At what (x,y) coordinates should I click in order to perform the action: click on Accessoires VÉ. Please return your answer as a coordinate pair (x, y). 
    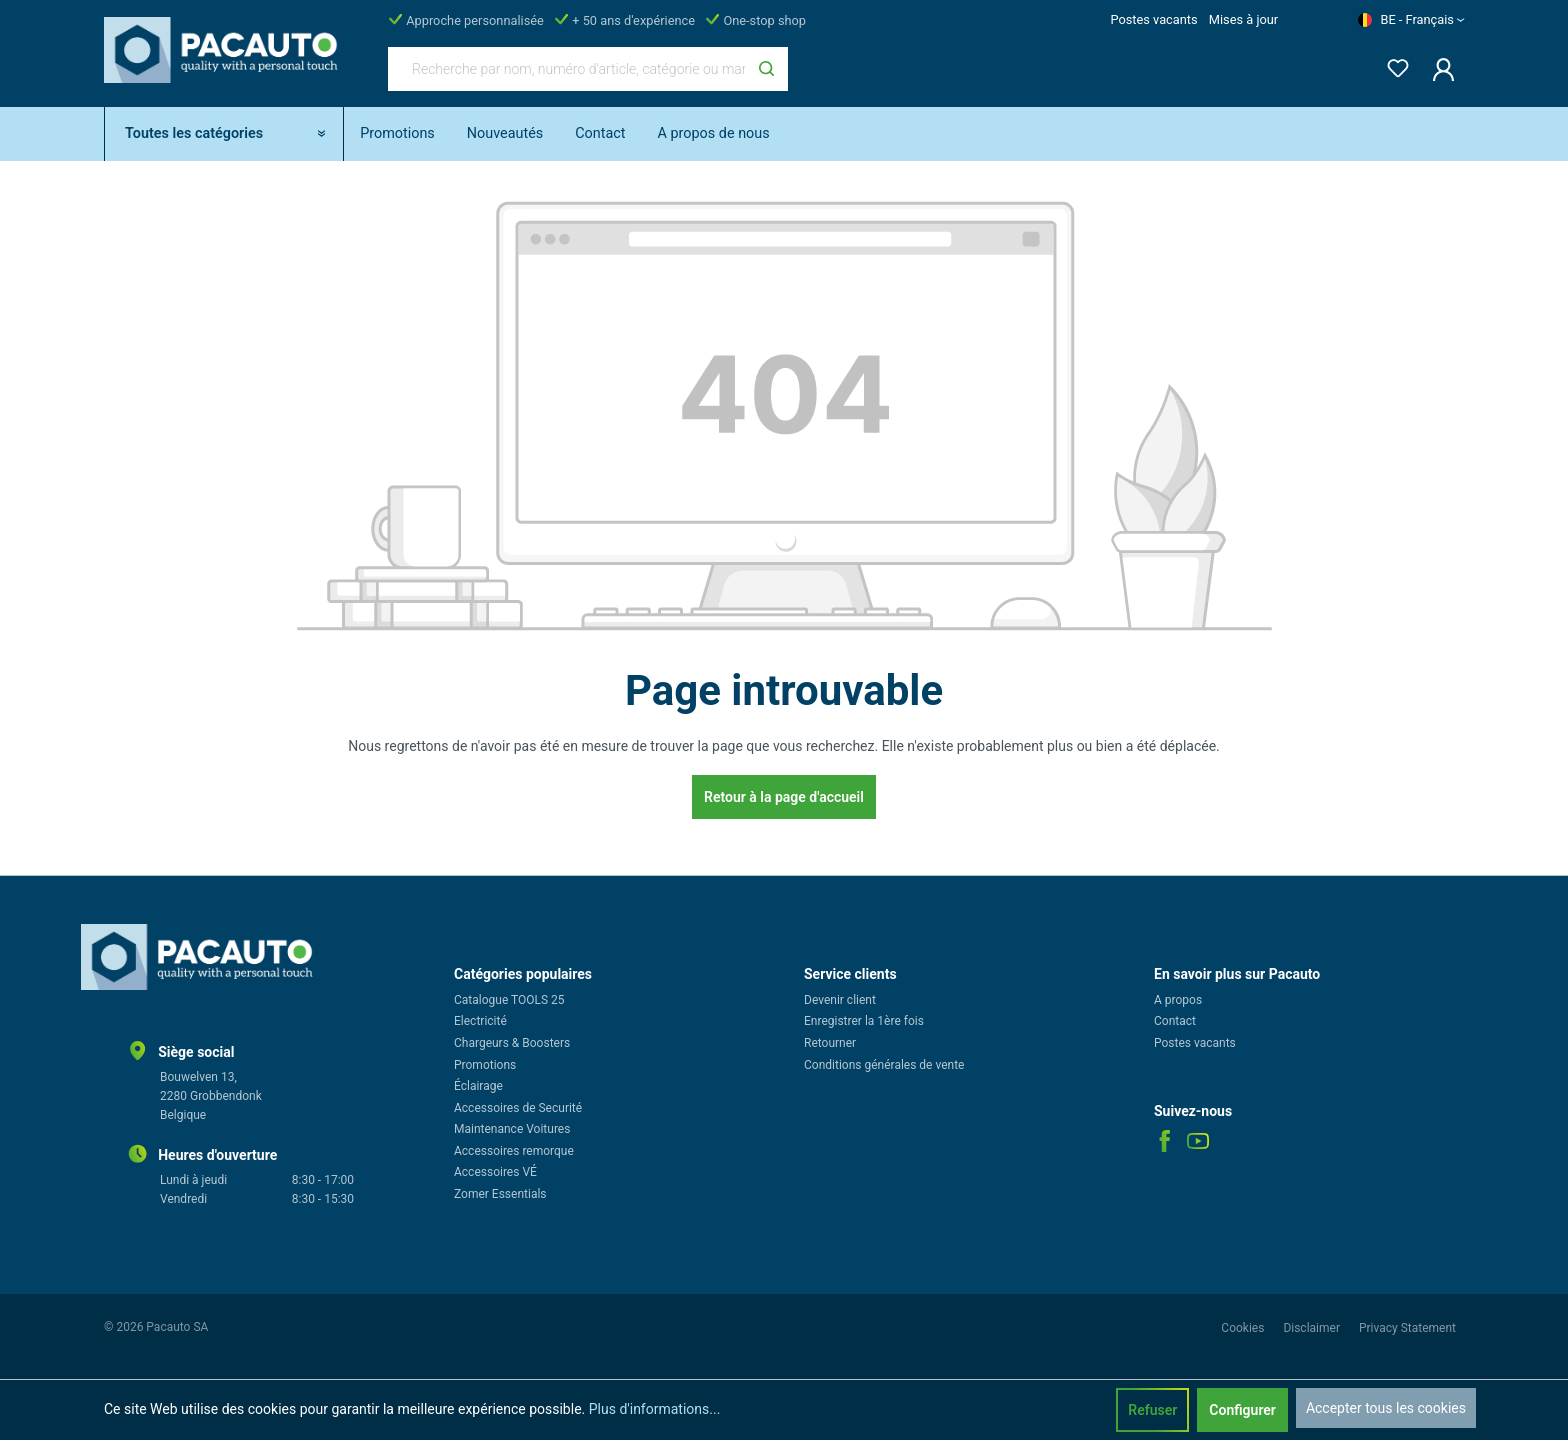
    Looking at the image, I should click on (495, 1172).